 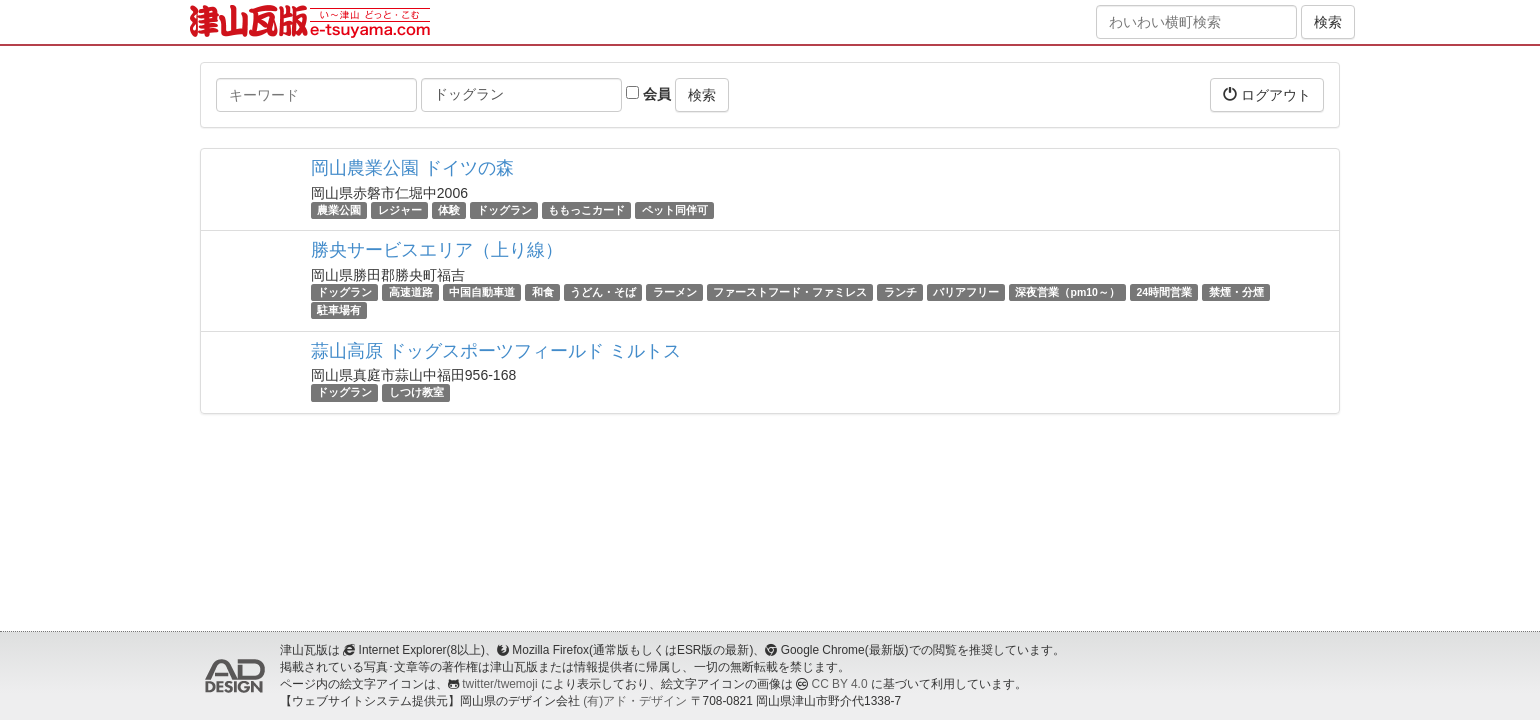 What do you see at coordinates (400, 210) in the screenshot?
I see `レジャー` at bounding box center [400, 210].